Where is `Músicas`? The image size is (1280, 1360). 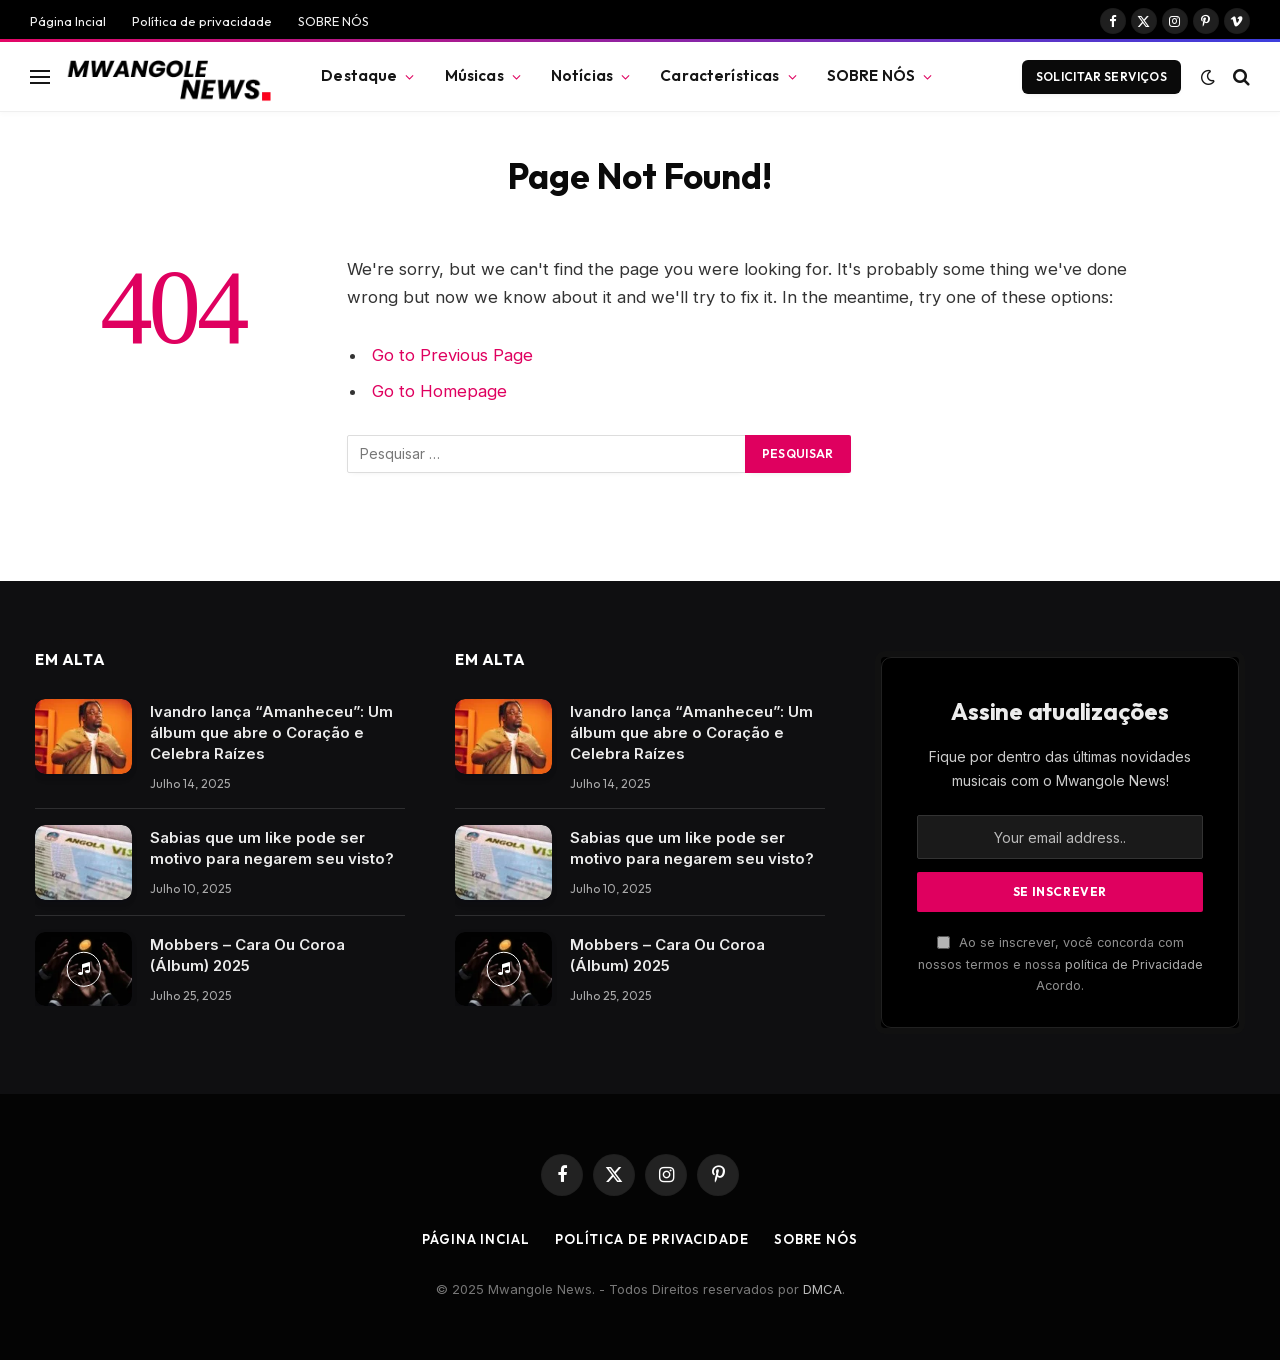
Músicas is located at coordinates (474, 75).